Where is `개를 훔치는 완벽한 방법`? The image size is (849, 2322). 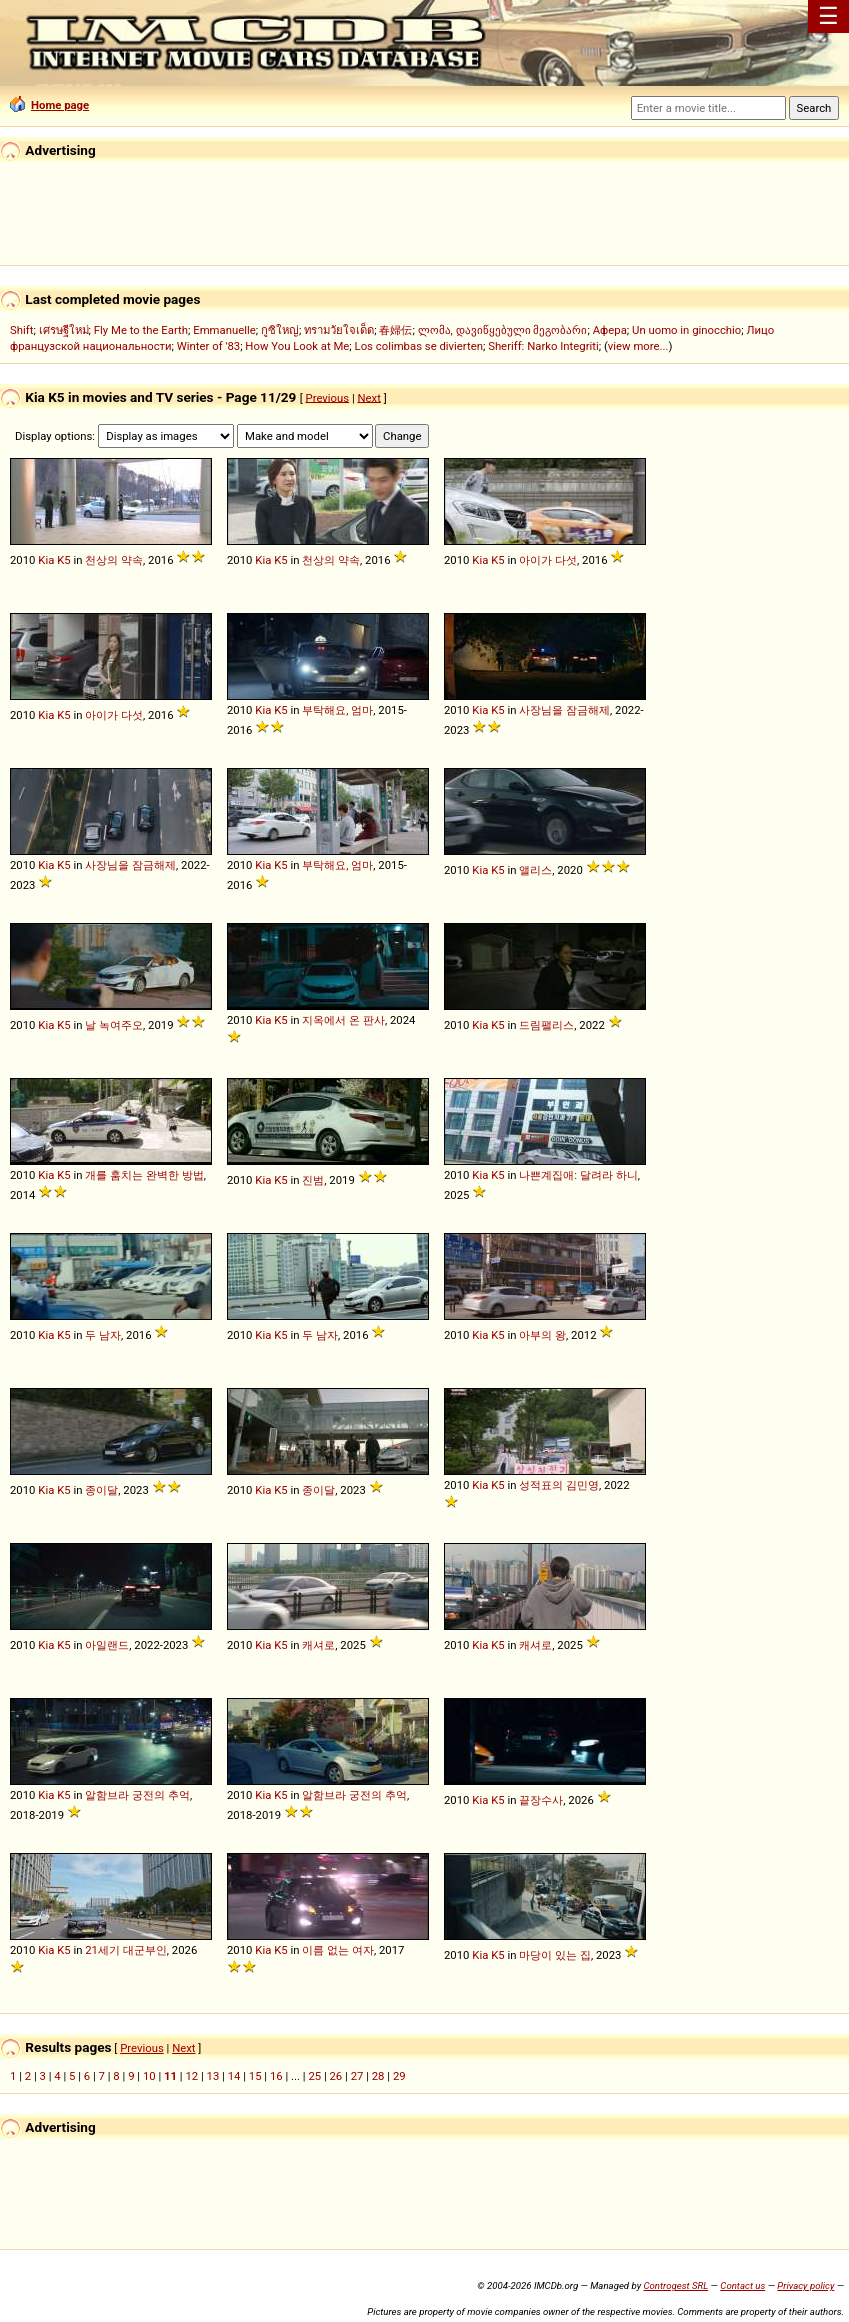
개를 훔치는 완벽한 방법 is located at coordinates (144, 1175).